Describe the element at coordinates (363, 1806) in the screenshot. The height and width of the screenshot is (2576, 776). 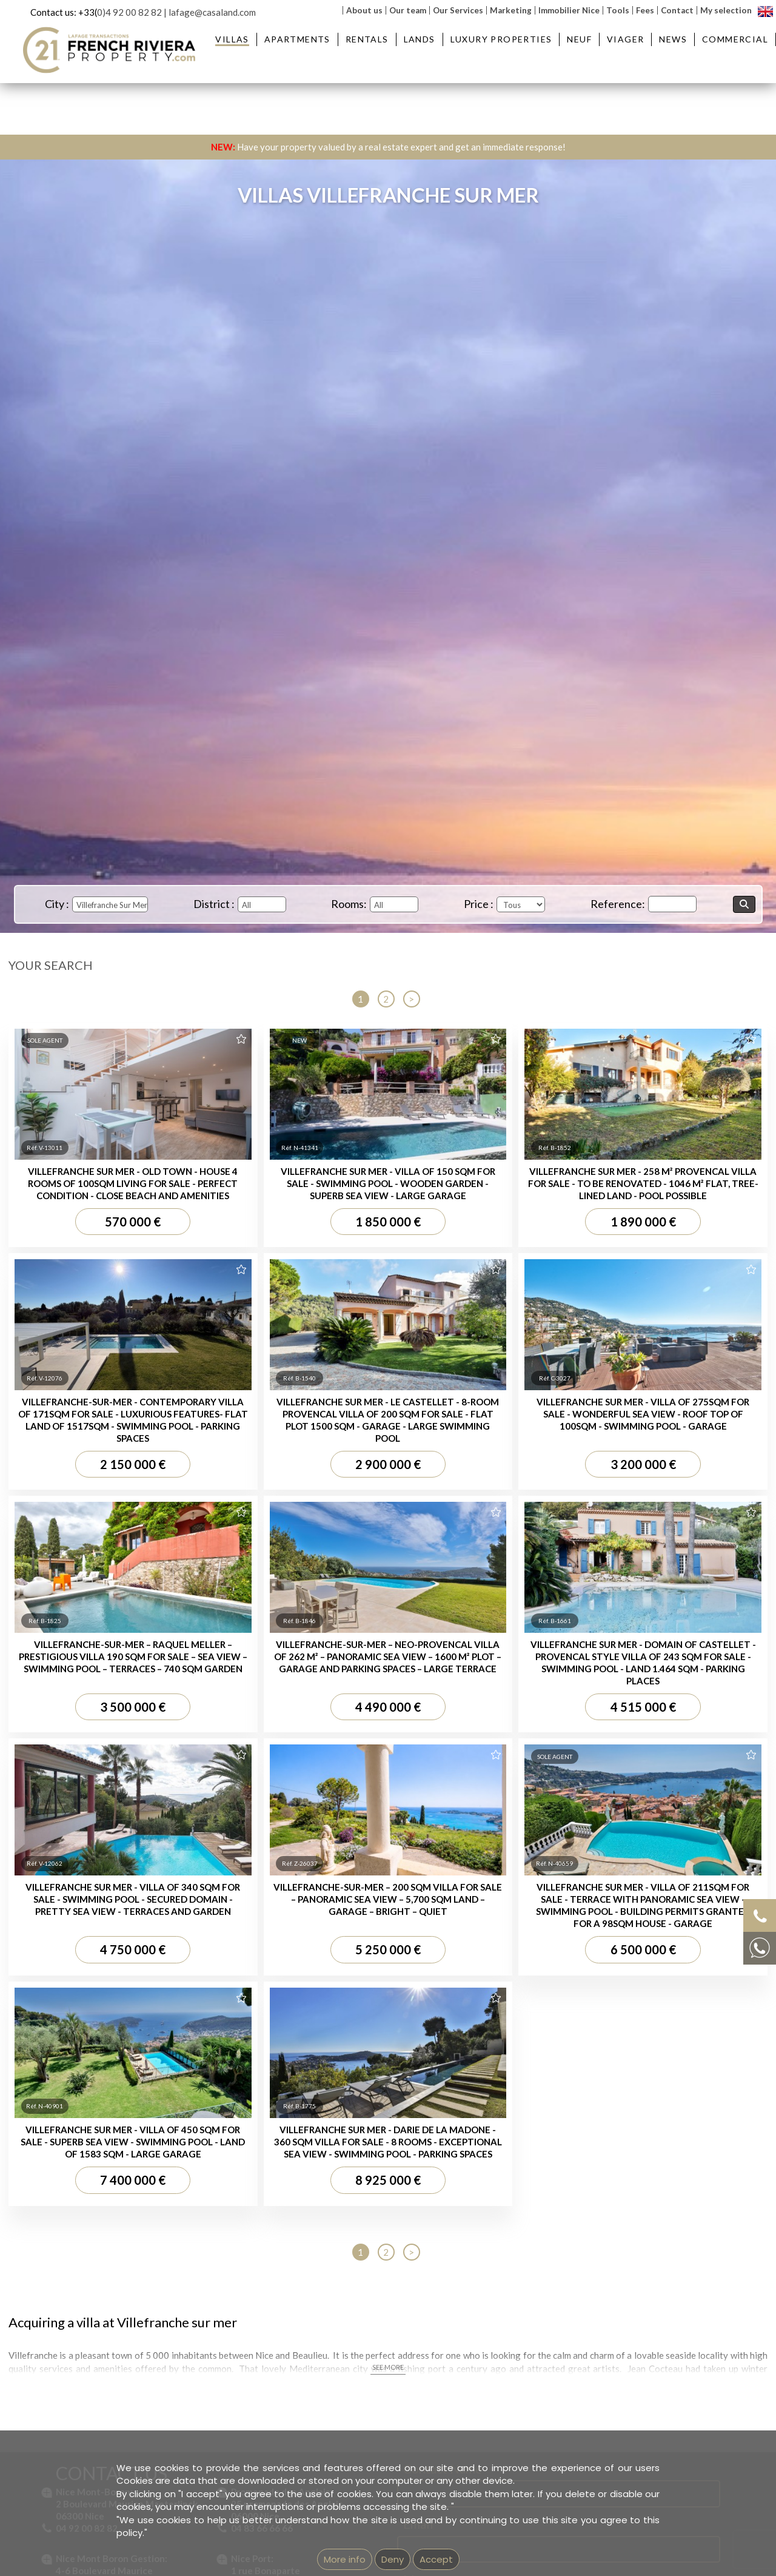
I see `Apartment for sale Nice Port` at that location.